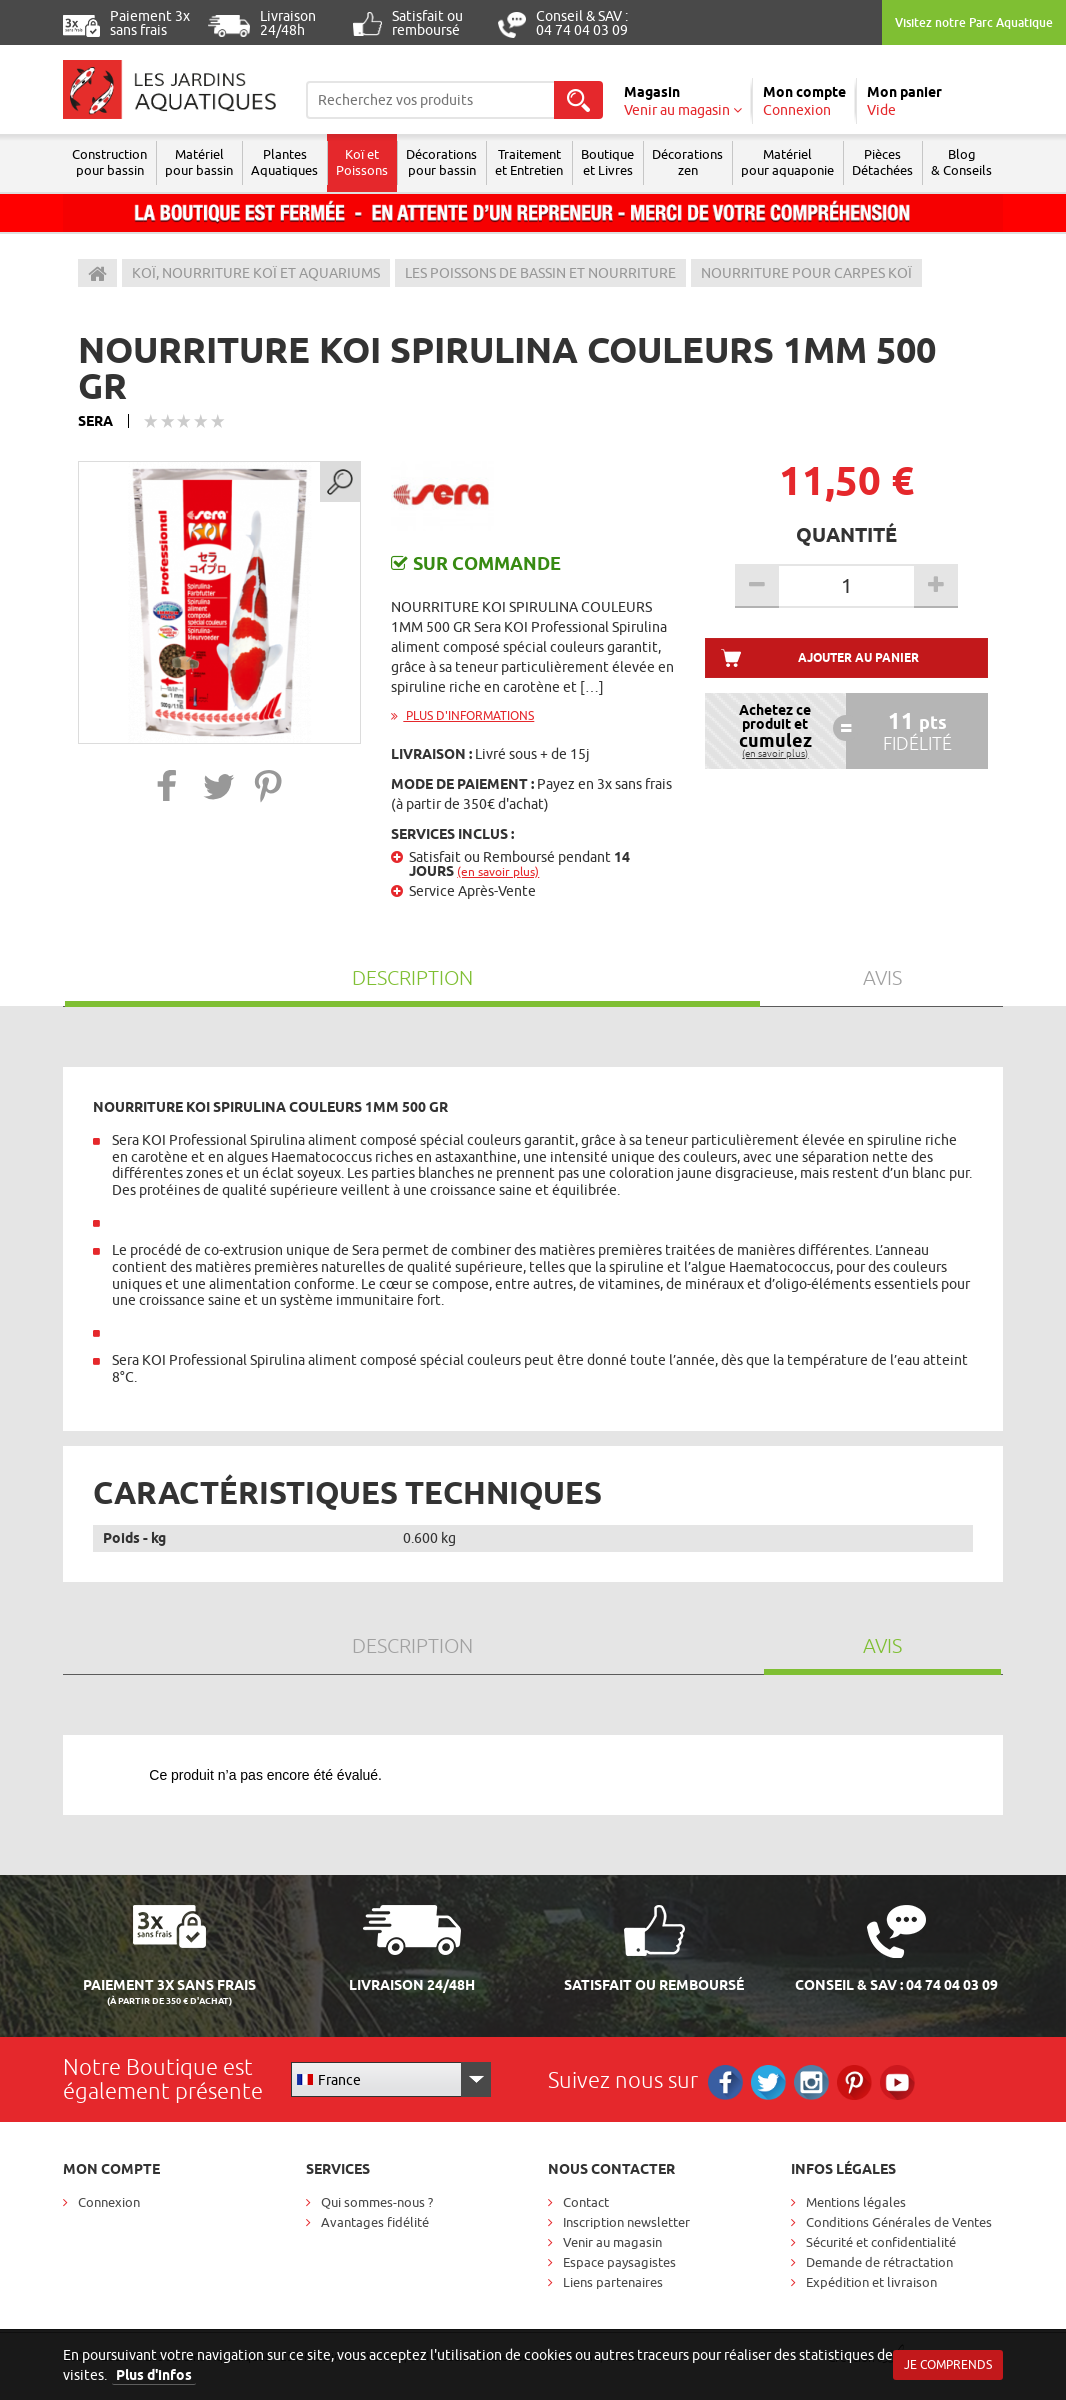  I want to click on Blog & Conseils, so click(961, 162).